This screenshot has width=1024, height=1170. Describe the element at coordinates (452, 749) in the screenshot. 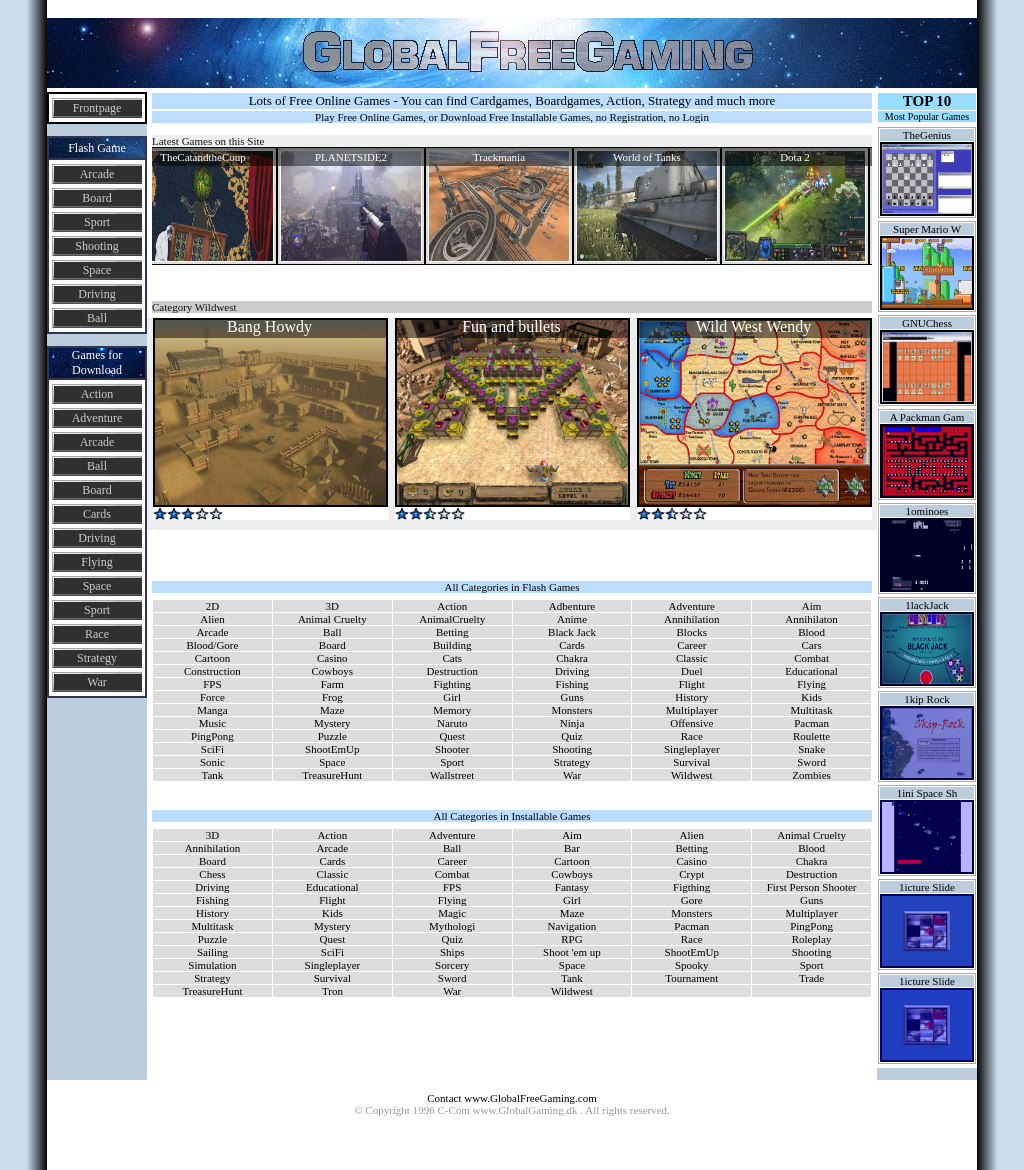

I see `Shooter` at that location.